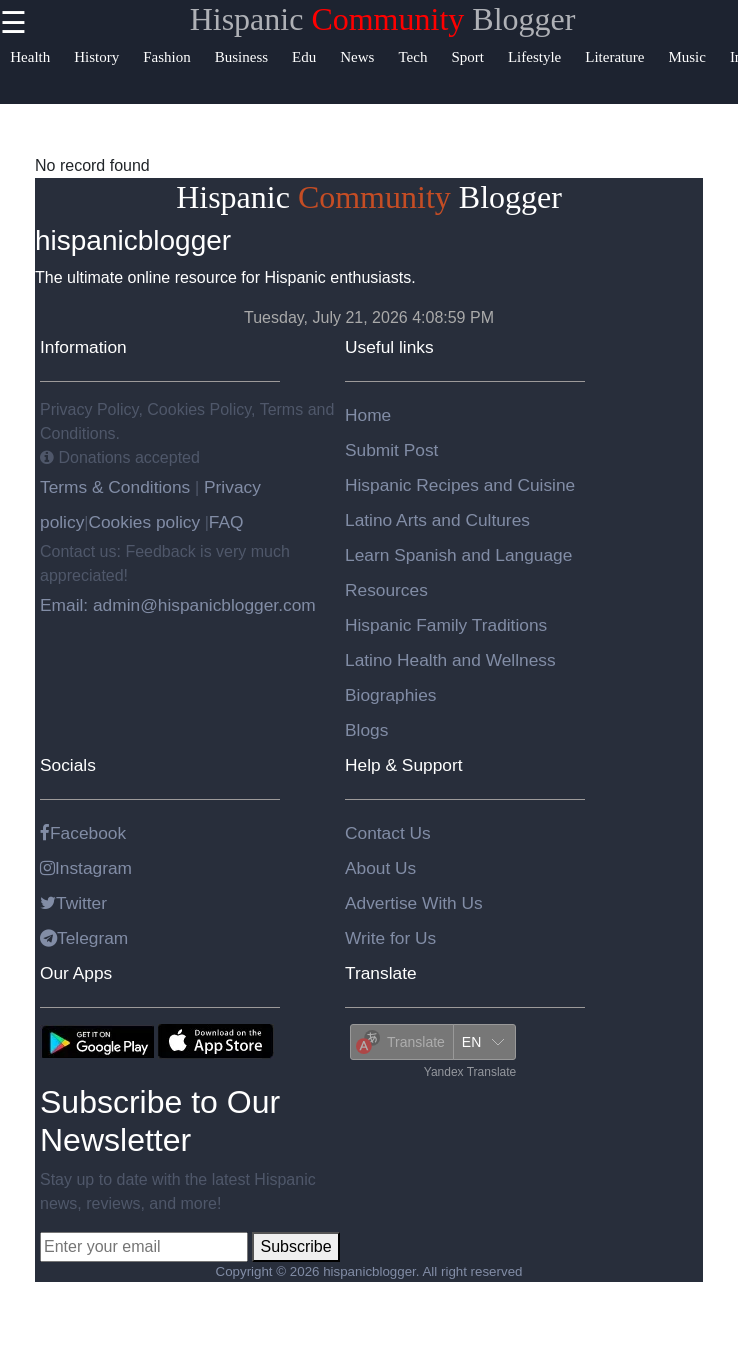  I want to click on Facebook, so click(83, 833).